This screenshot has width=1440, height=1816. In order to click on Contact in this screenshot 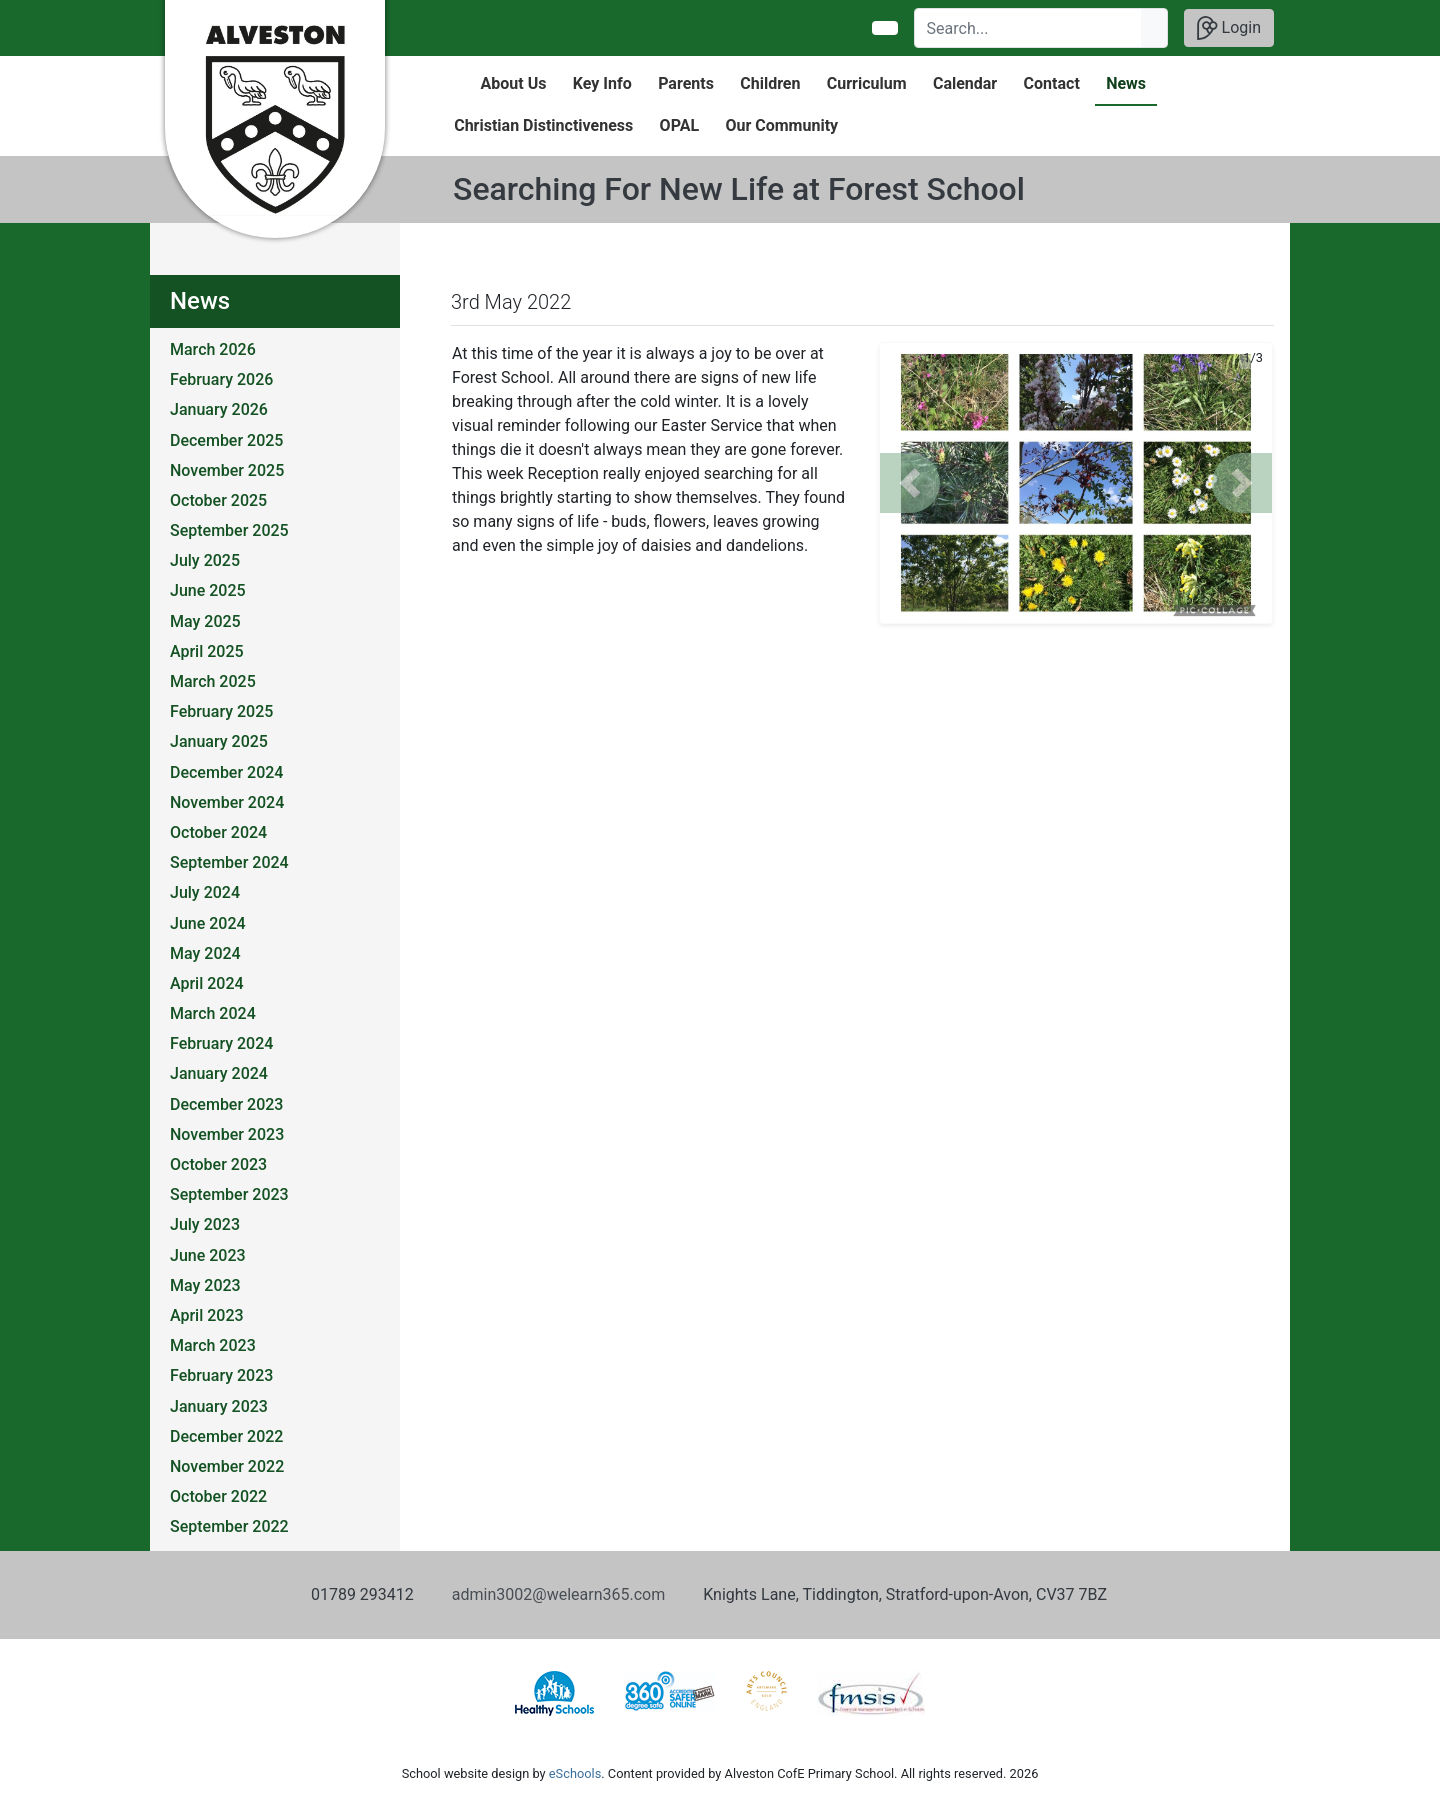, I will do `click(1052, 83)`.